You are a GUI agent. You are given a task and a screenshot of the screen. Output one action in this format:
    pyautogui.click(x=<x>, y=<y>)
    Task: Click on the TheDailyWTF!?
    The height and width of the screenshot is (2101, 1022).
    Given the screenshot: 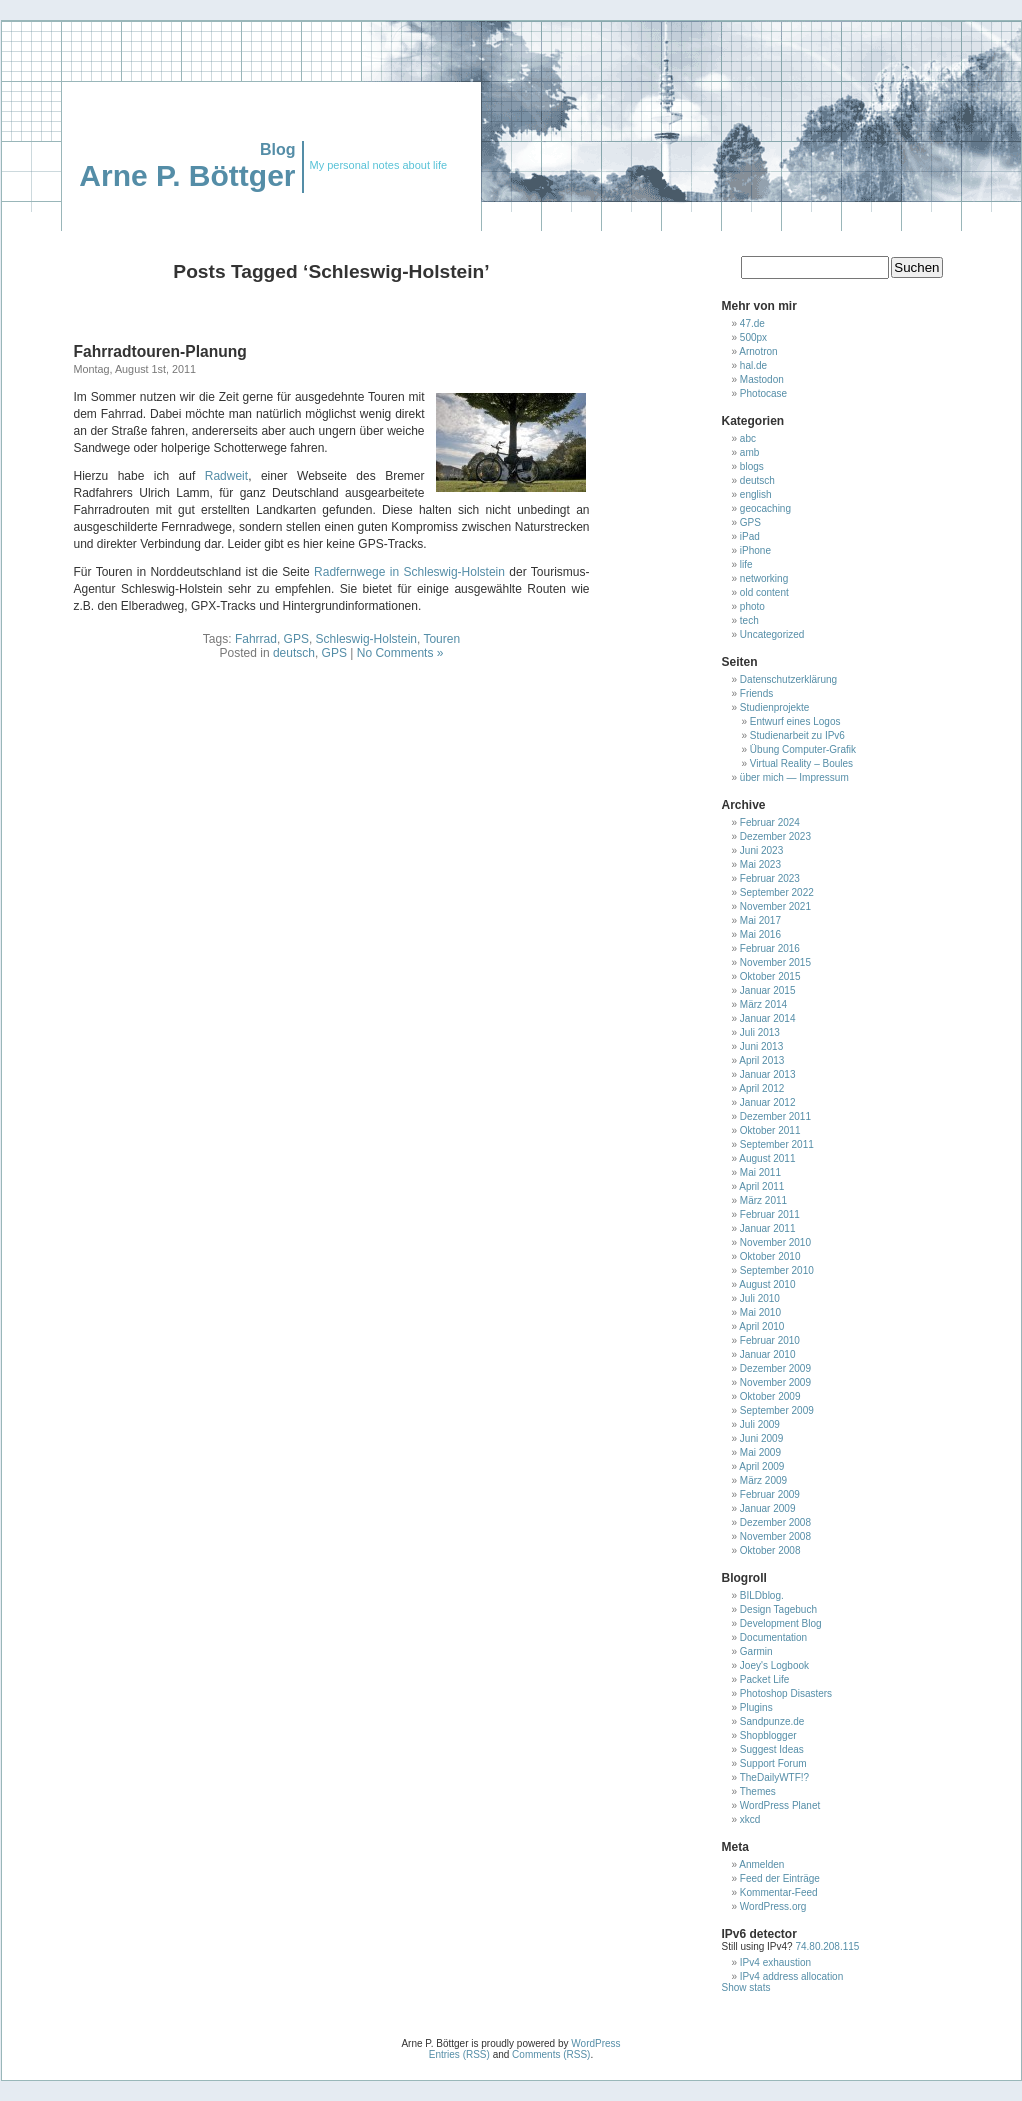 What is the action you would take?
    pyautogui.click(x=774, y=1777)
    